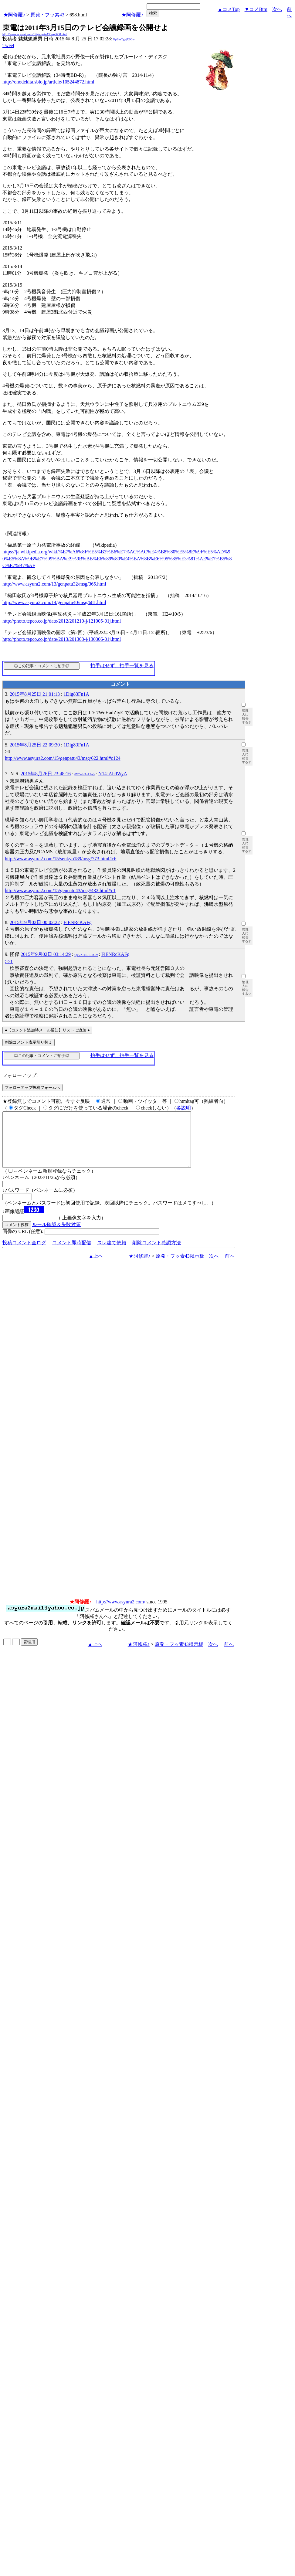  What do you see at coordinates (180, 1266) in the screenshot?
I see `原発・フッ素43掲示板` at bounding box center [180, 1266].